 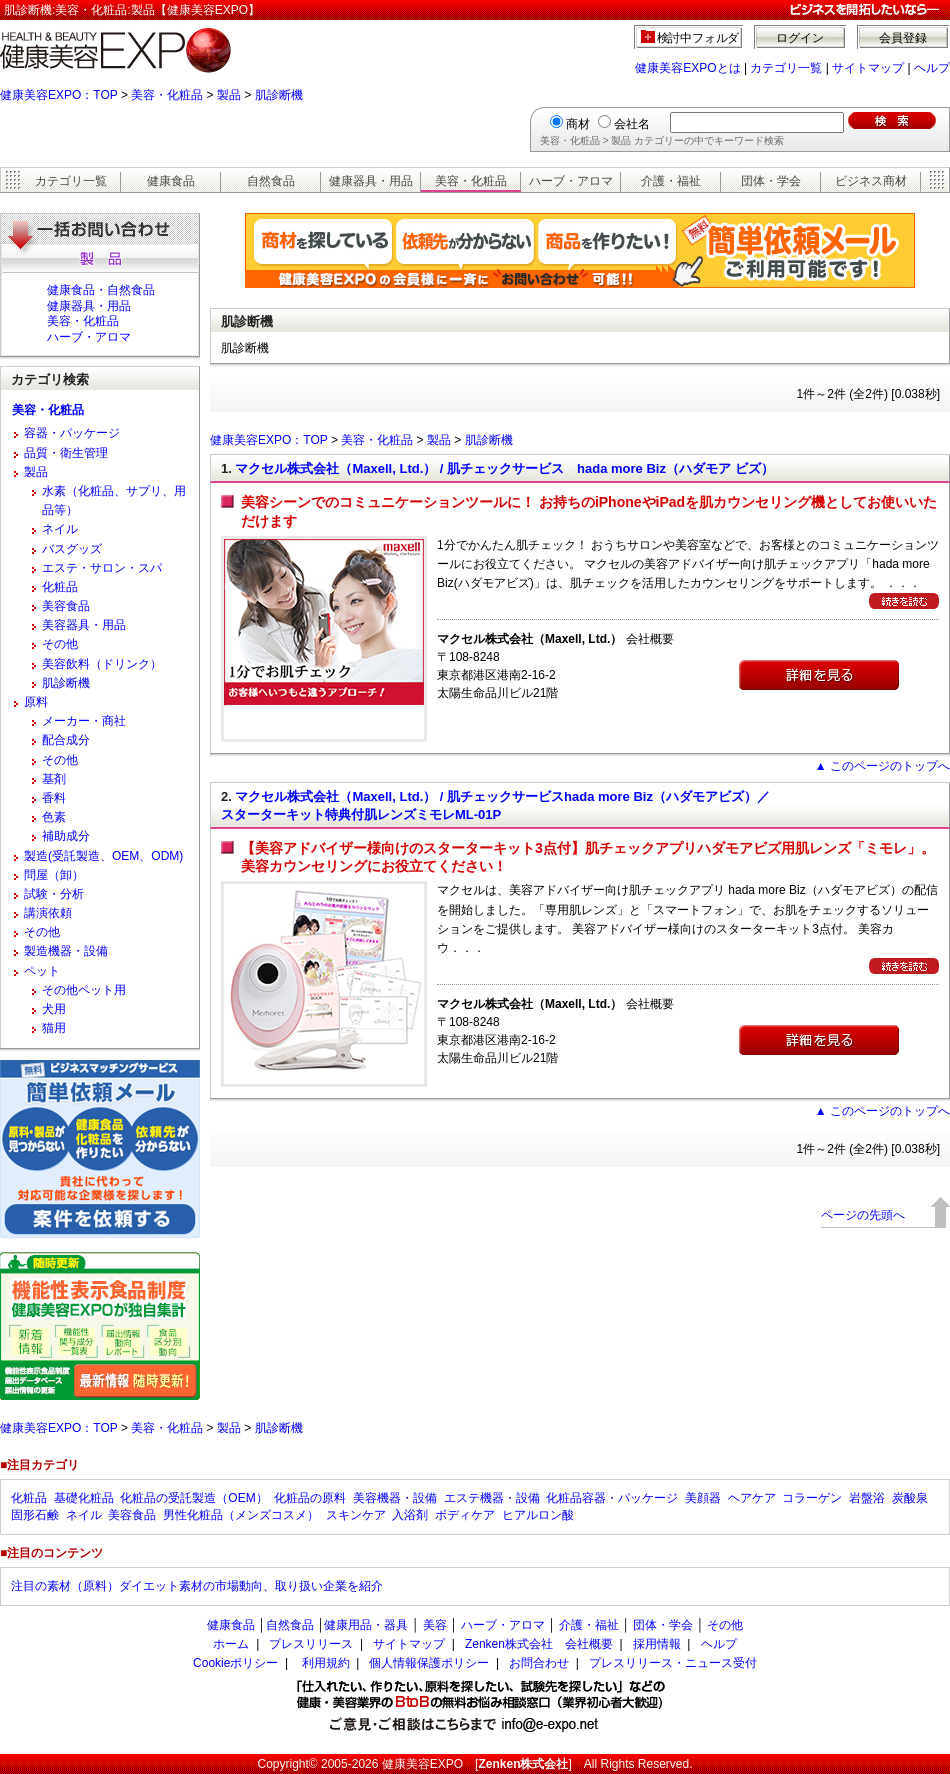 I want to click on バスグッズ, so click(x=72, y=549).